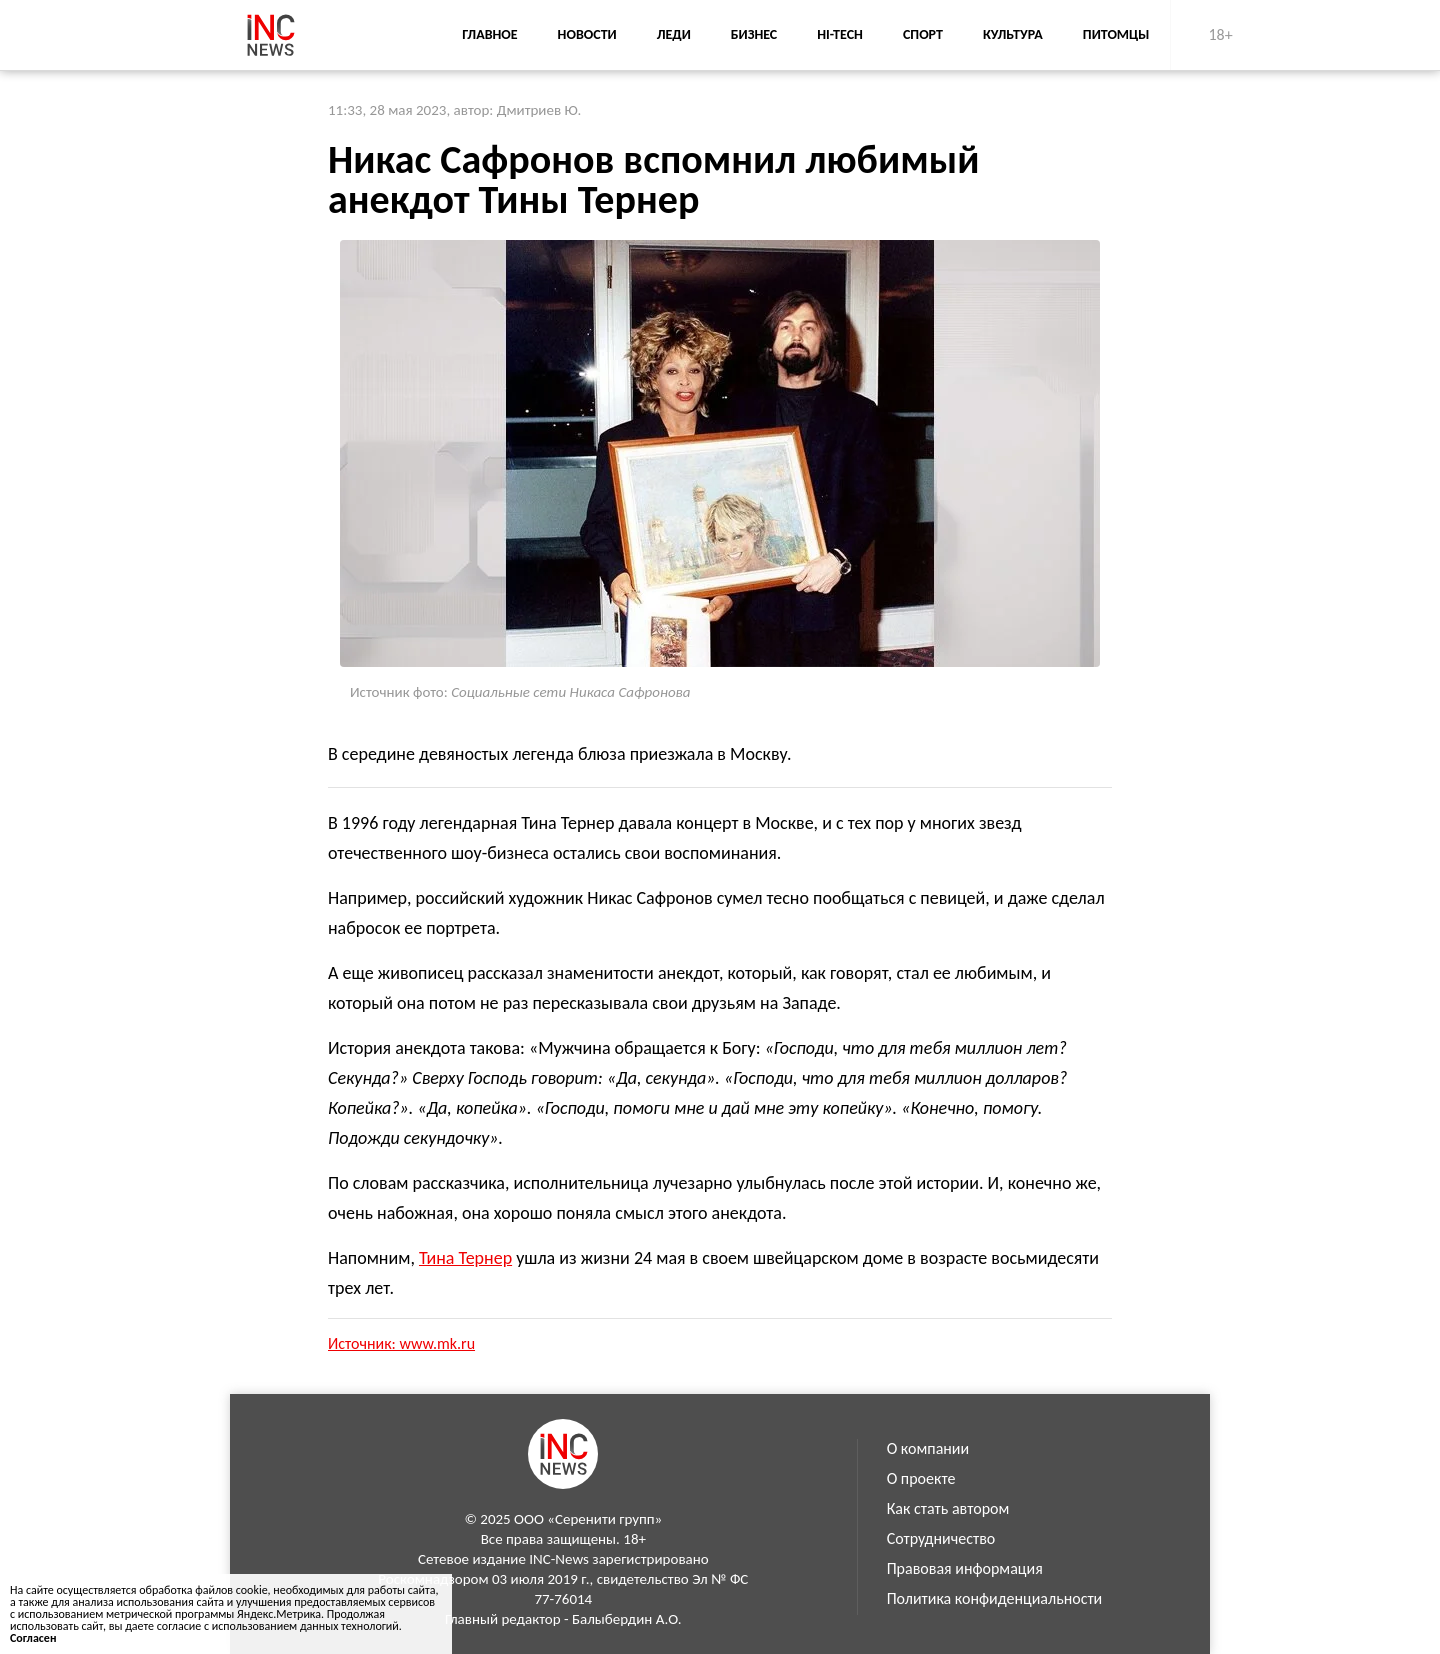 Image resolution: width=1440 pixels, height=1654 pixels. I want to click on Тина Тернер, so click(465, 1258).